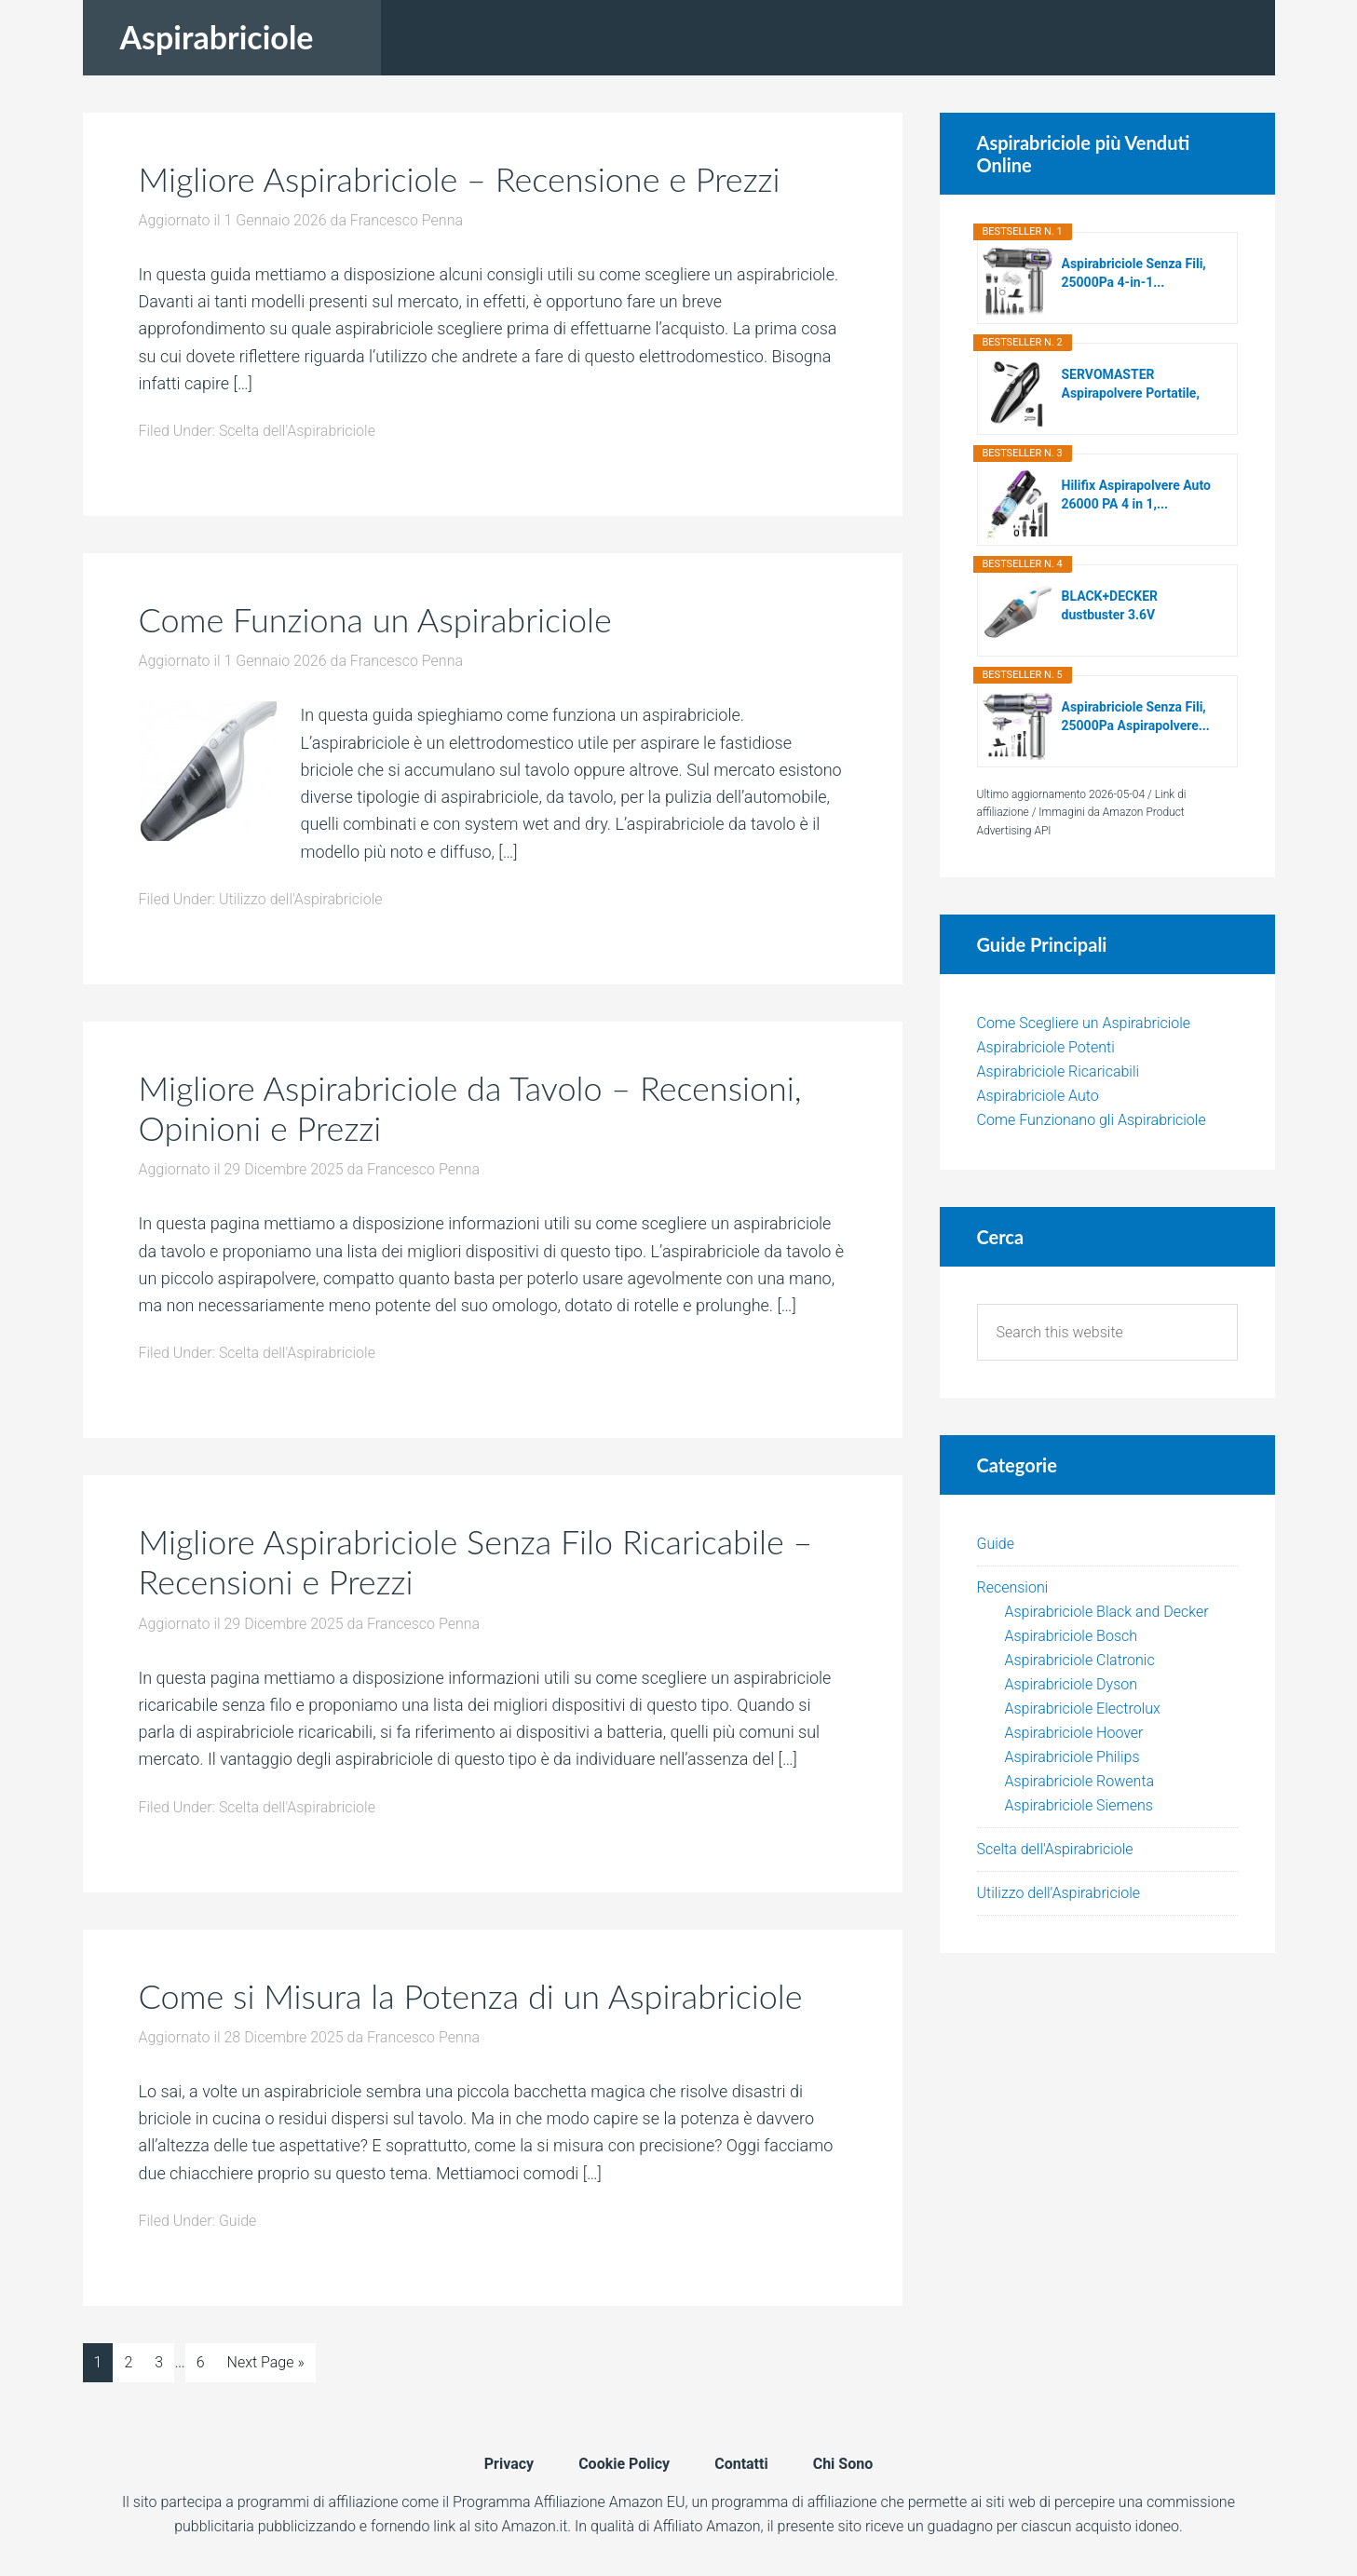  I want to click on Aspirabriciole Auto, so click(1038, 1096).